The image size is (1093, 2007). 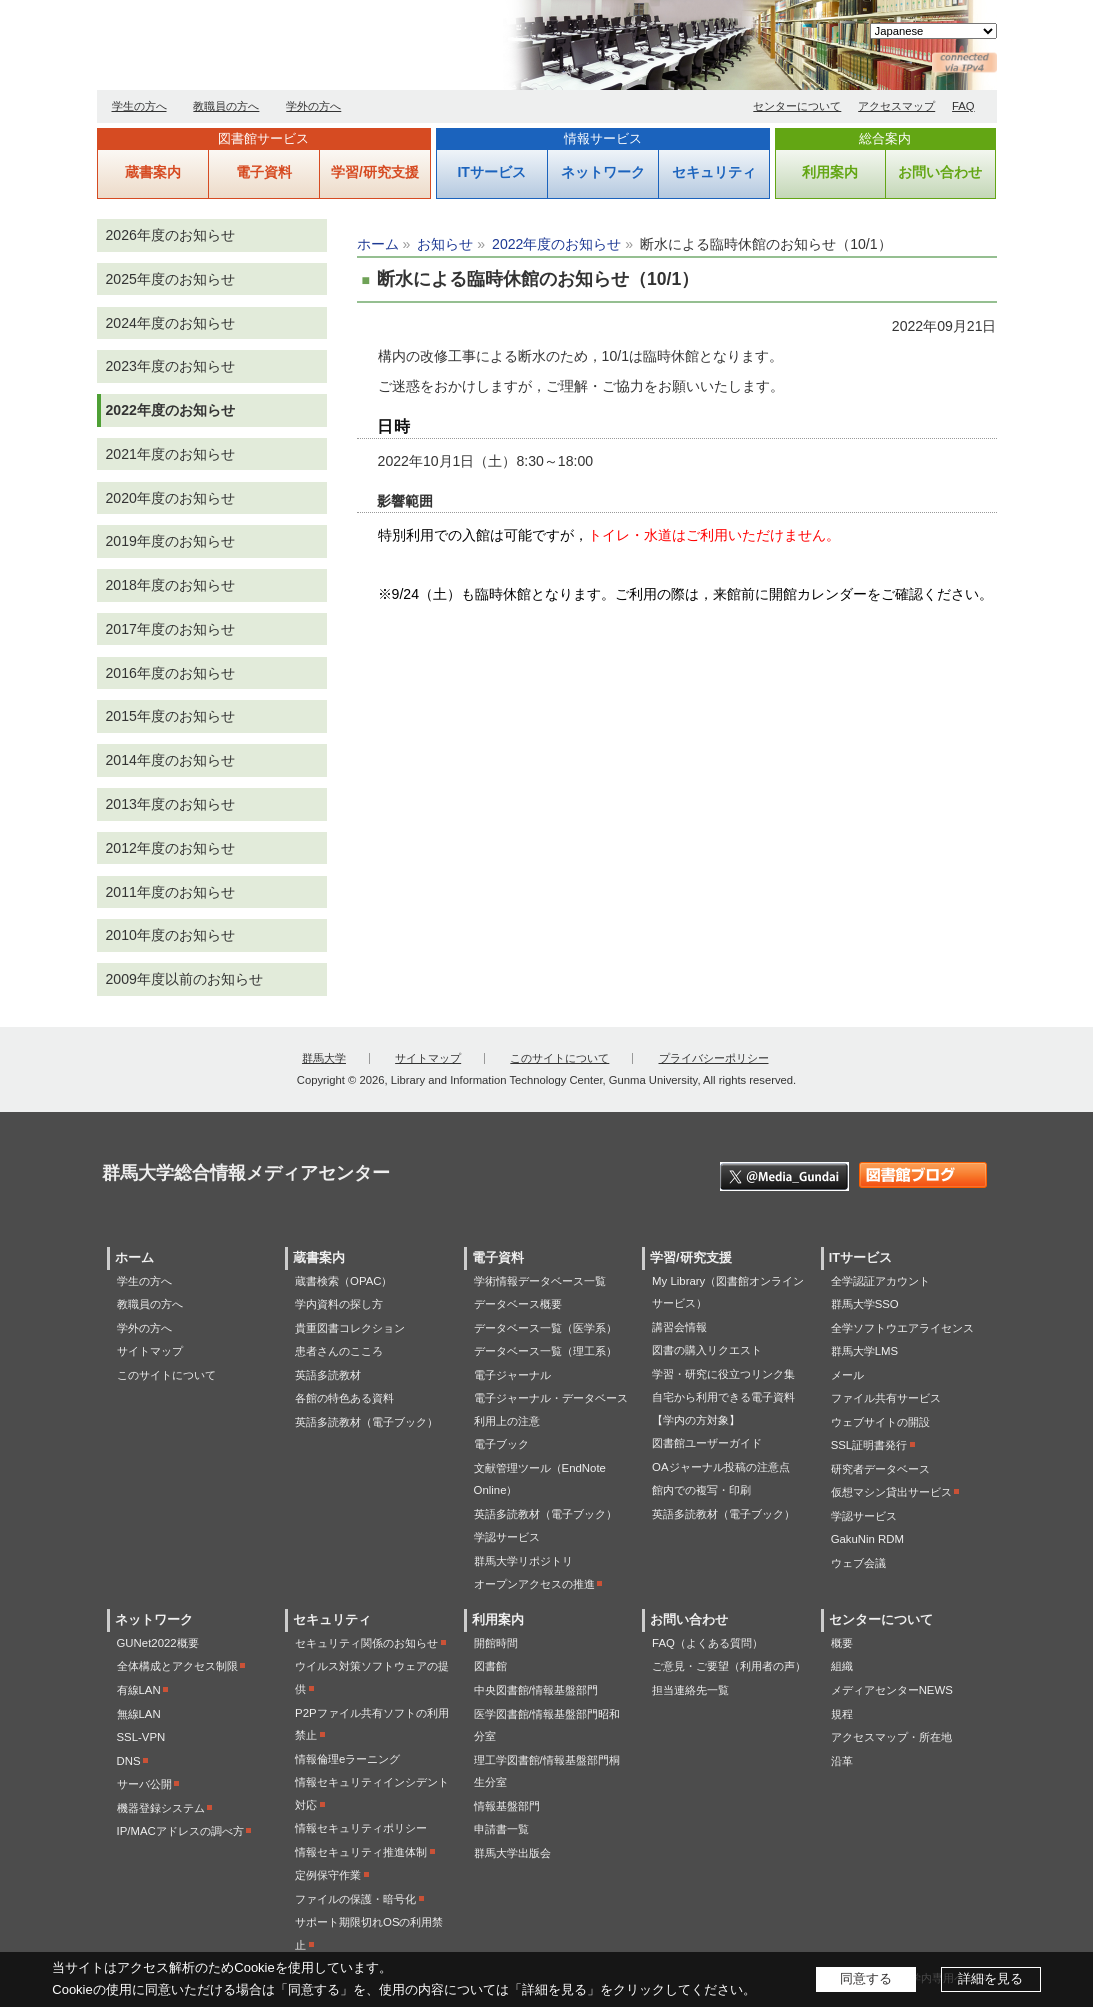 What do you see at coordinates (714, 1058) in the screenshot?
I see `プライバシーポリシー` at bounding box center [714, 1058].